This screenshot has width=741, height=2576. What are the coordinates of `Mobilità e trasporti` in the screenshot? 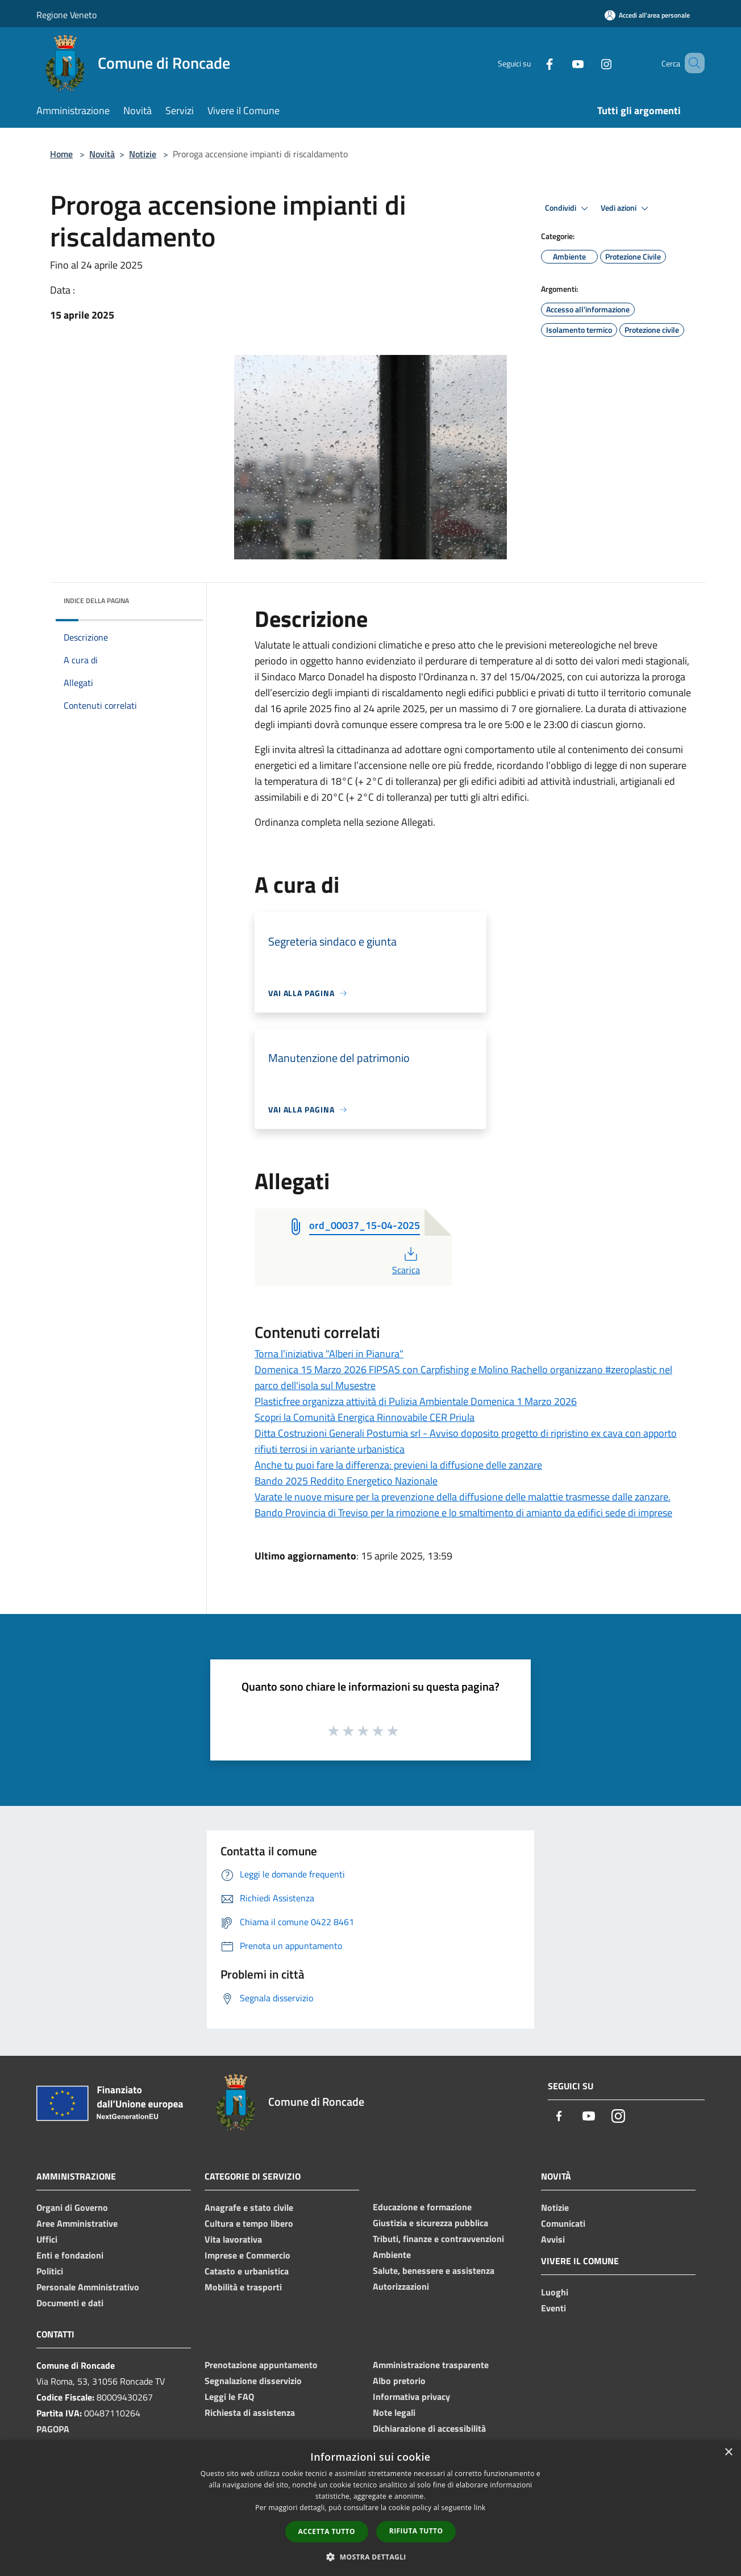 It's located at (243, 2287).